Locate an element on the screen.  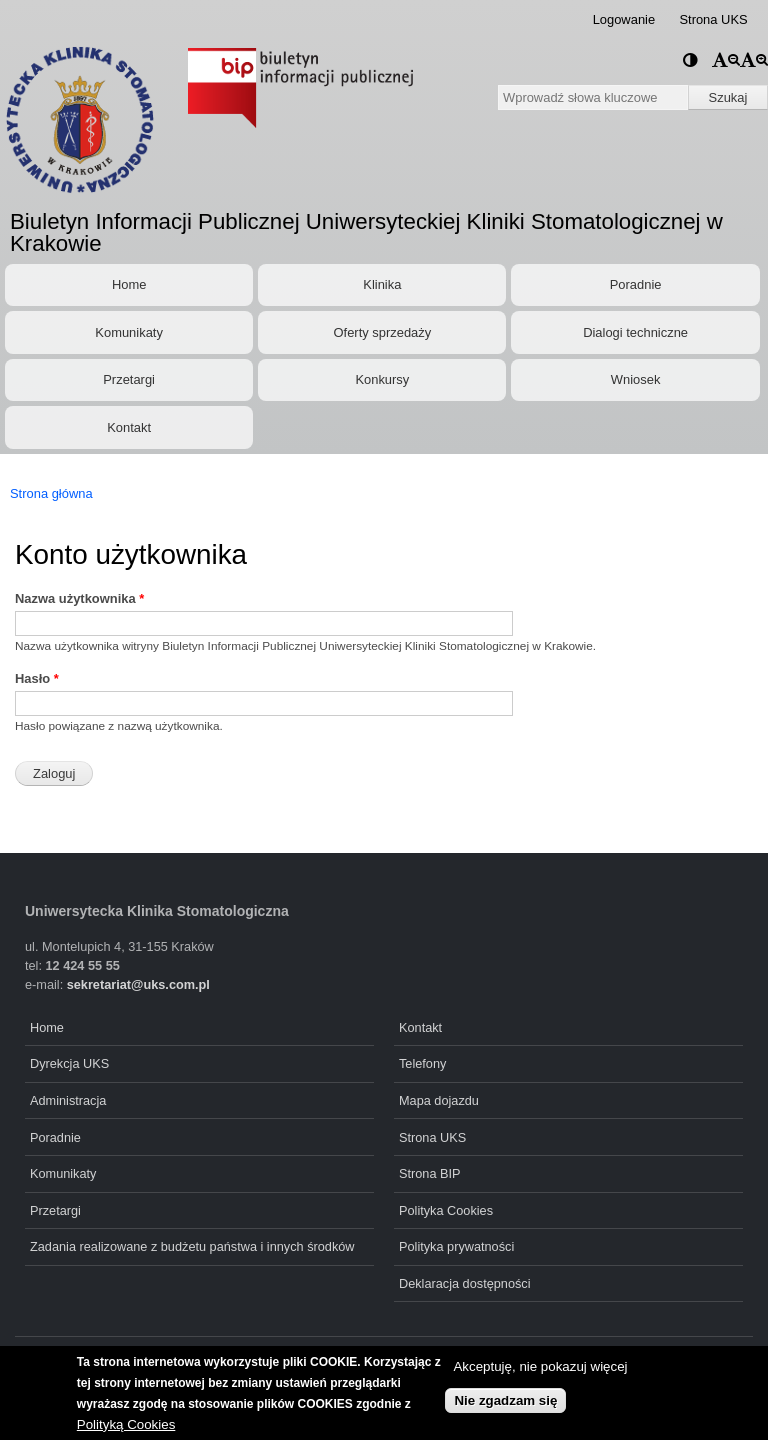
Logowanie is located at coordinates (624, 19).